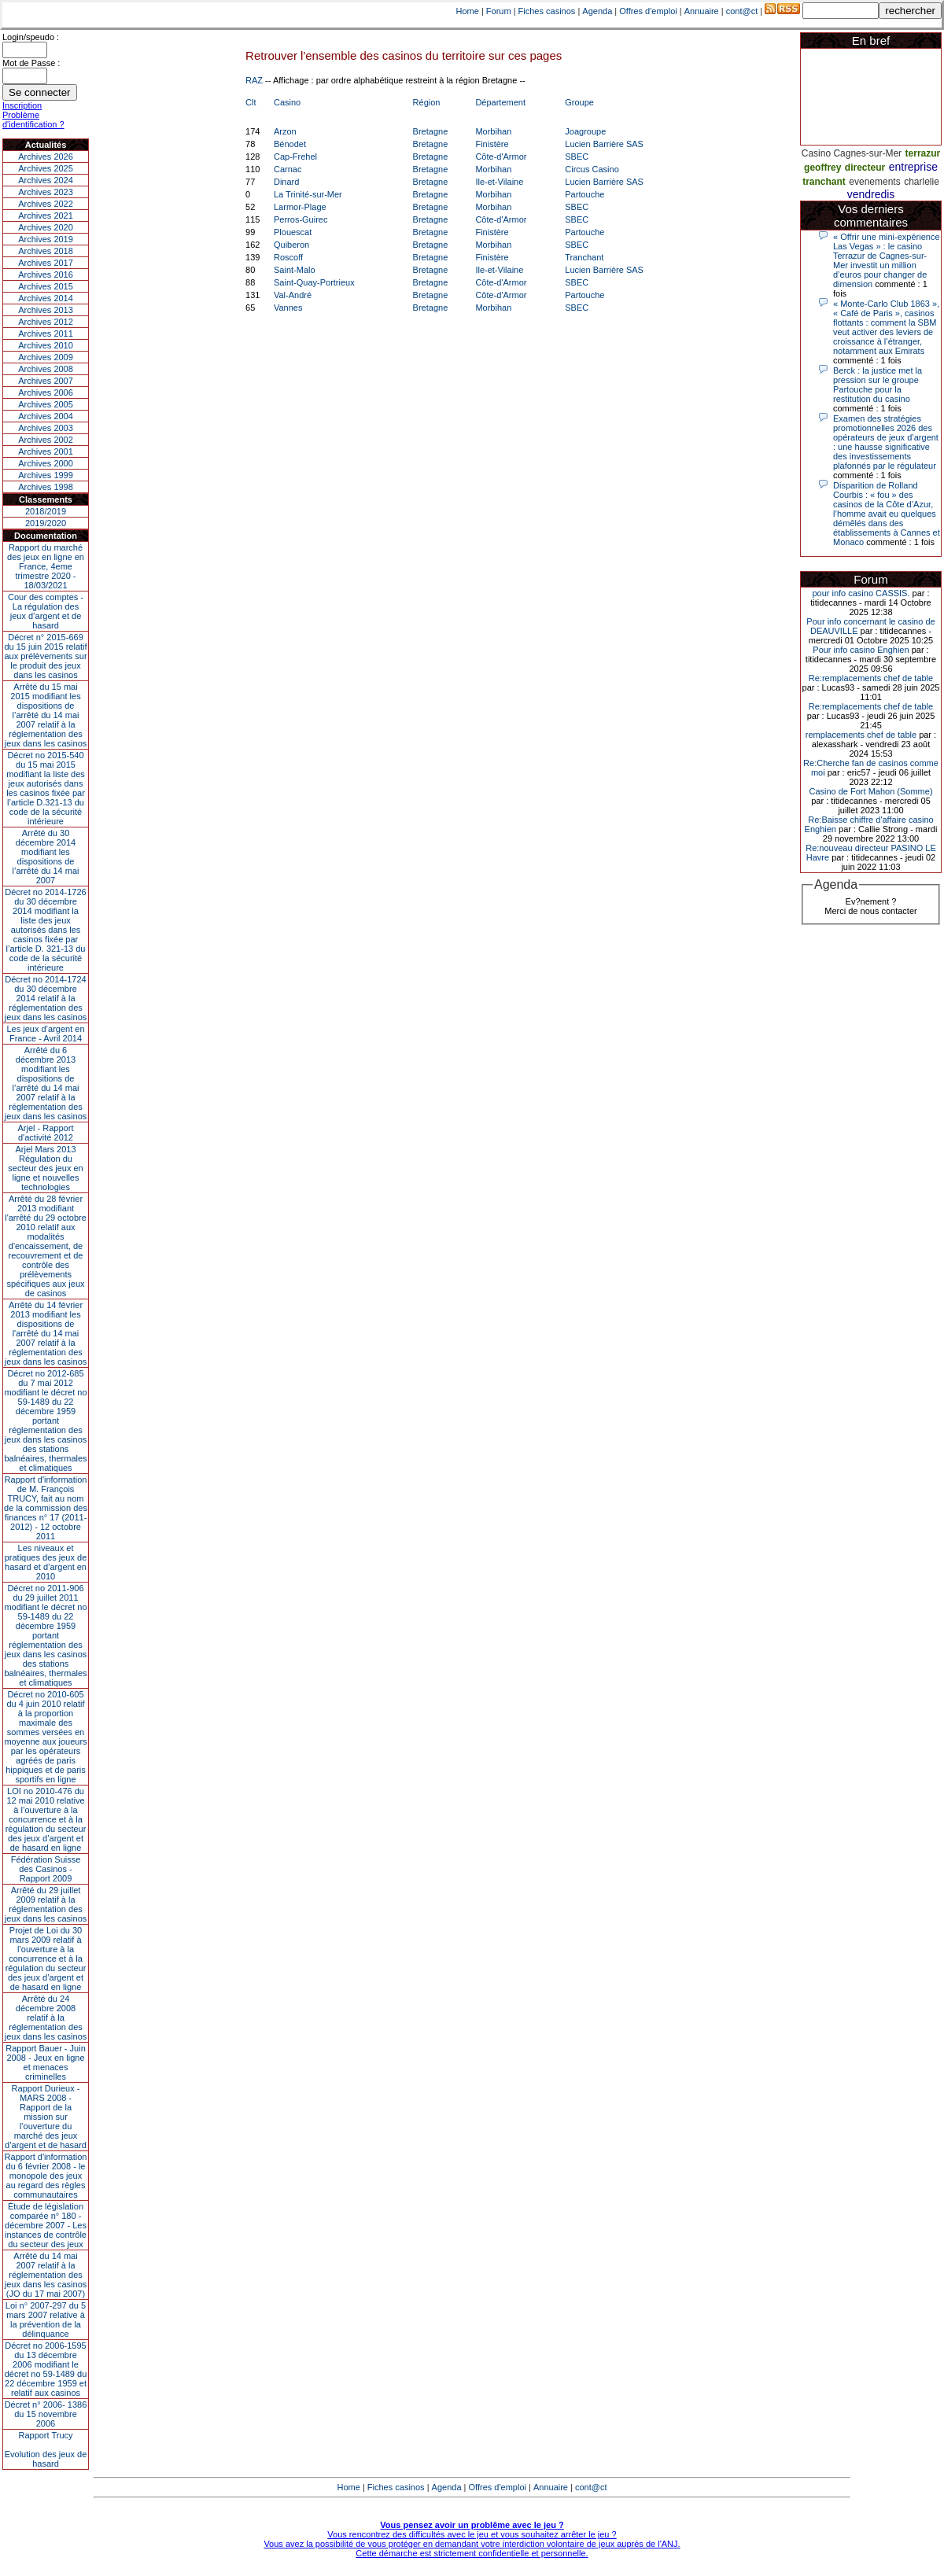 This screenshot has width=944, height=2576. What do you see at coordinates (46, 2062) in the screenshot?
I see `Rapport Bauer - Juin 2008 - Jeux en ligne et menaces criminelles` at bounding box center [46, 2062].